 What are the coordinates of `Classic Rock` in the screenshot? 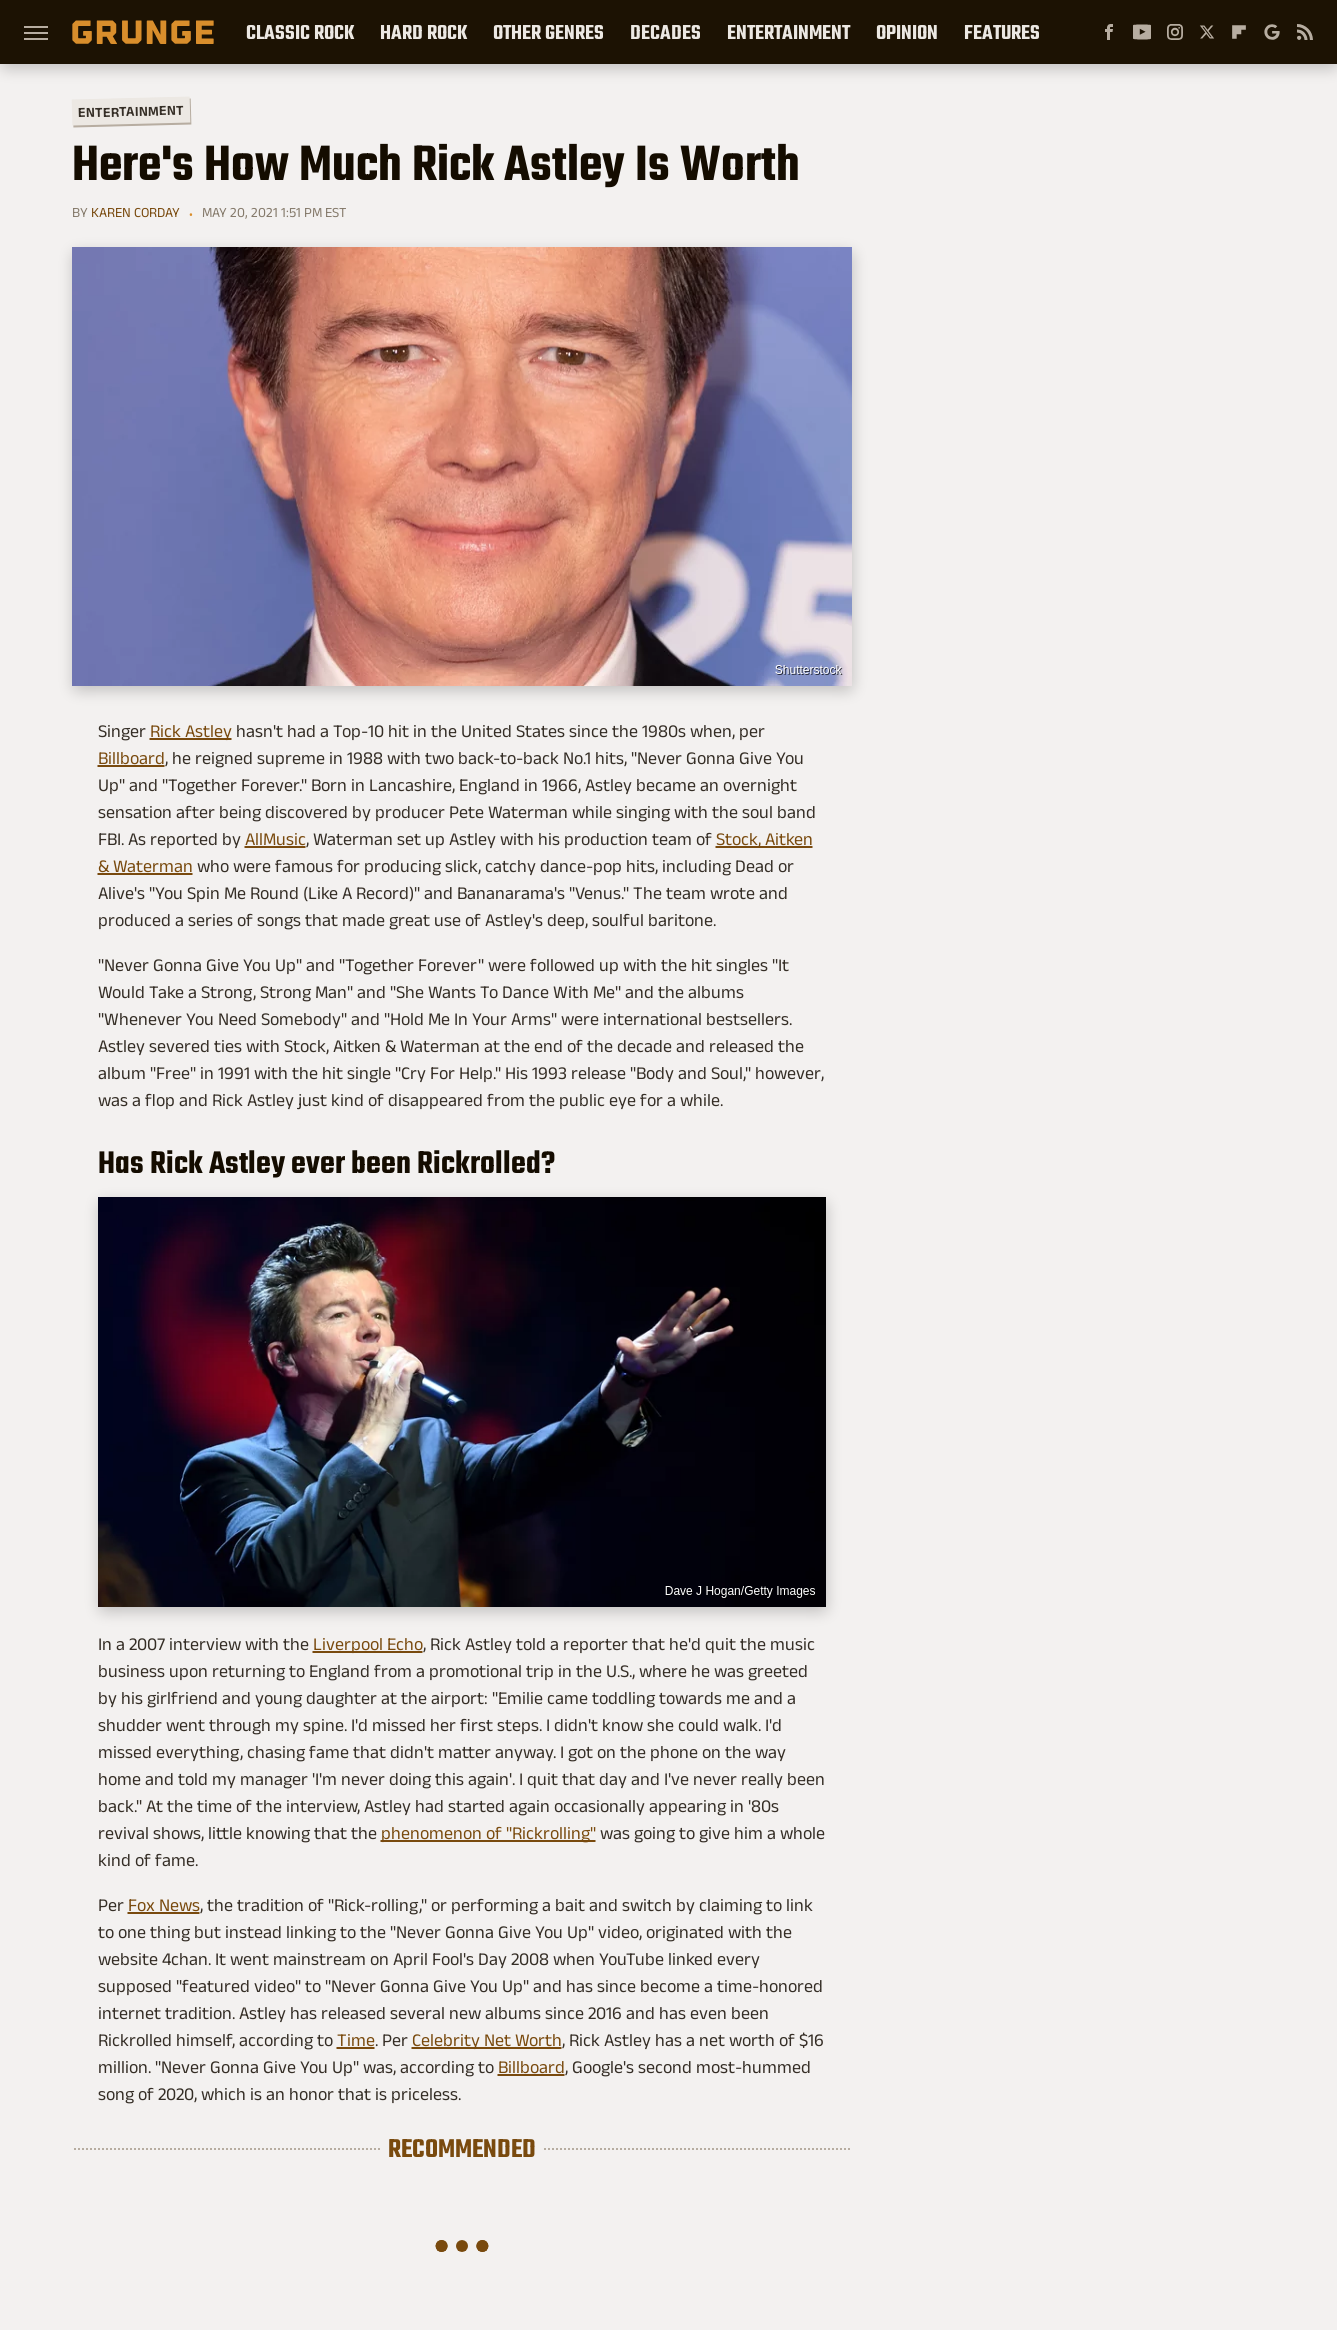 It's located at (300, 32).